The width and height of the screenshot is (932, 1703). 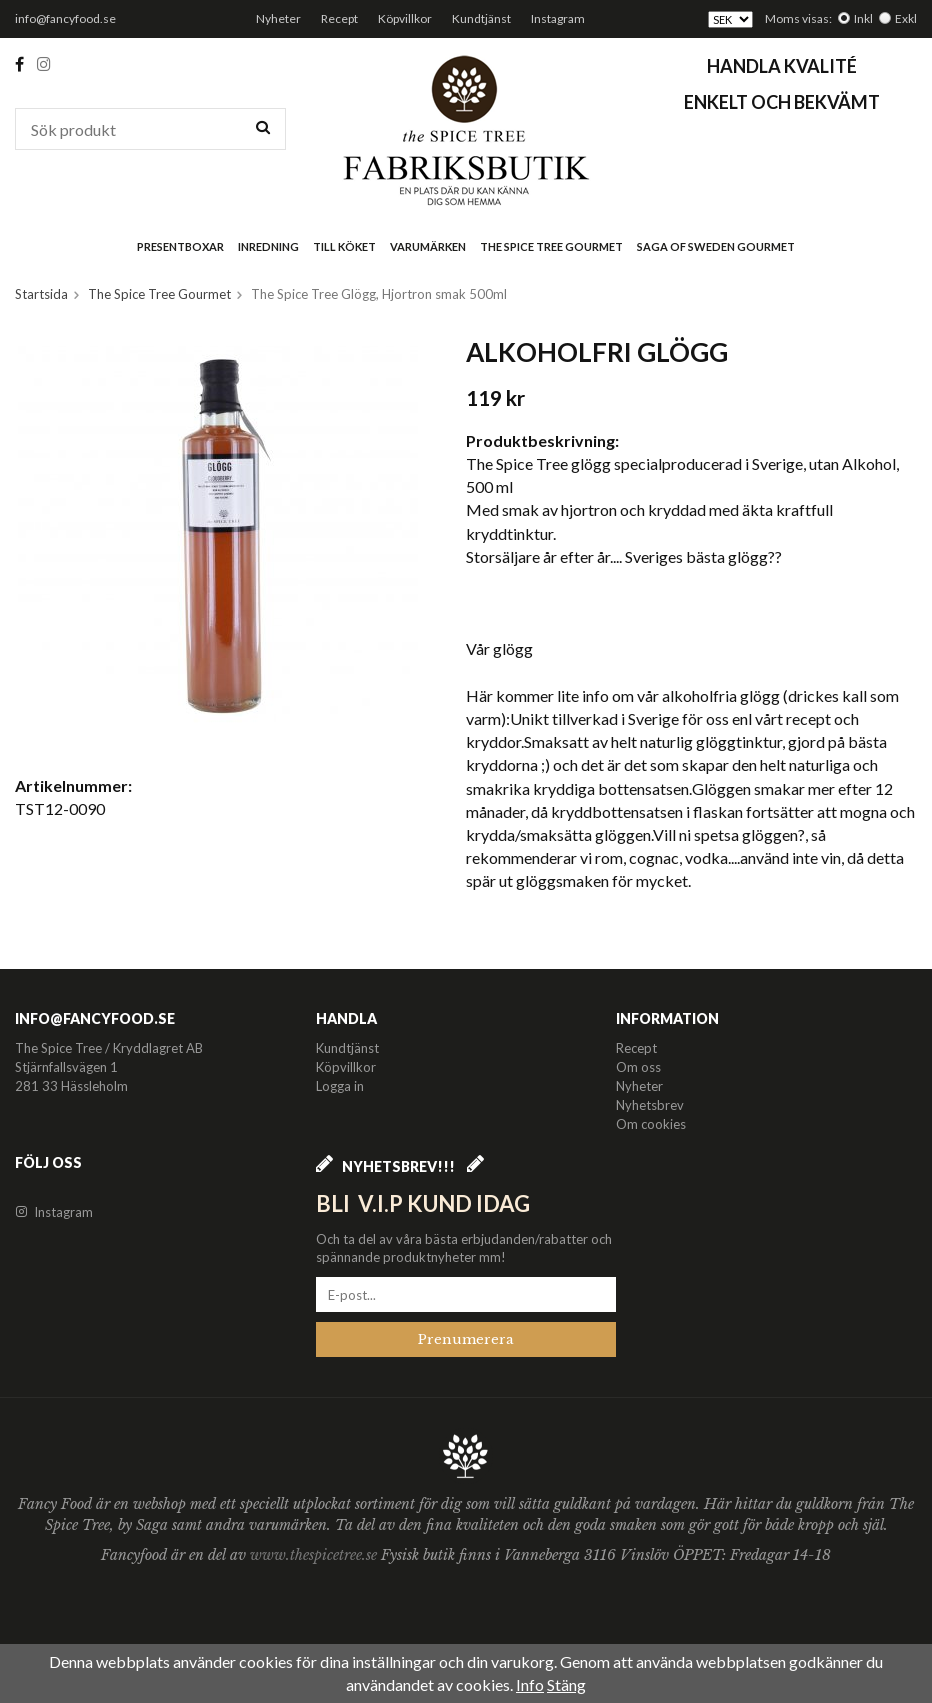 What do you see at coordinates (650, 1105) in the screenshot?
I see `Nyhetsbrev` at bounding box center [650, 1105].